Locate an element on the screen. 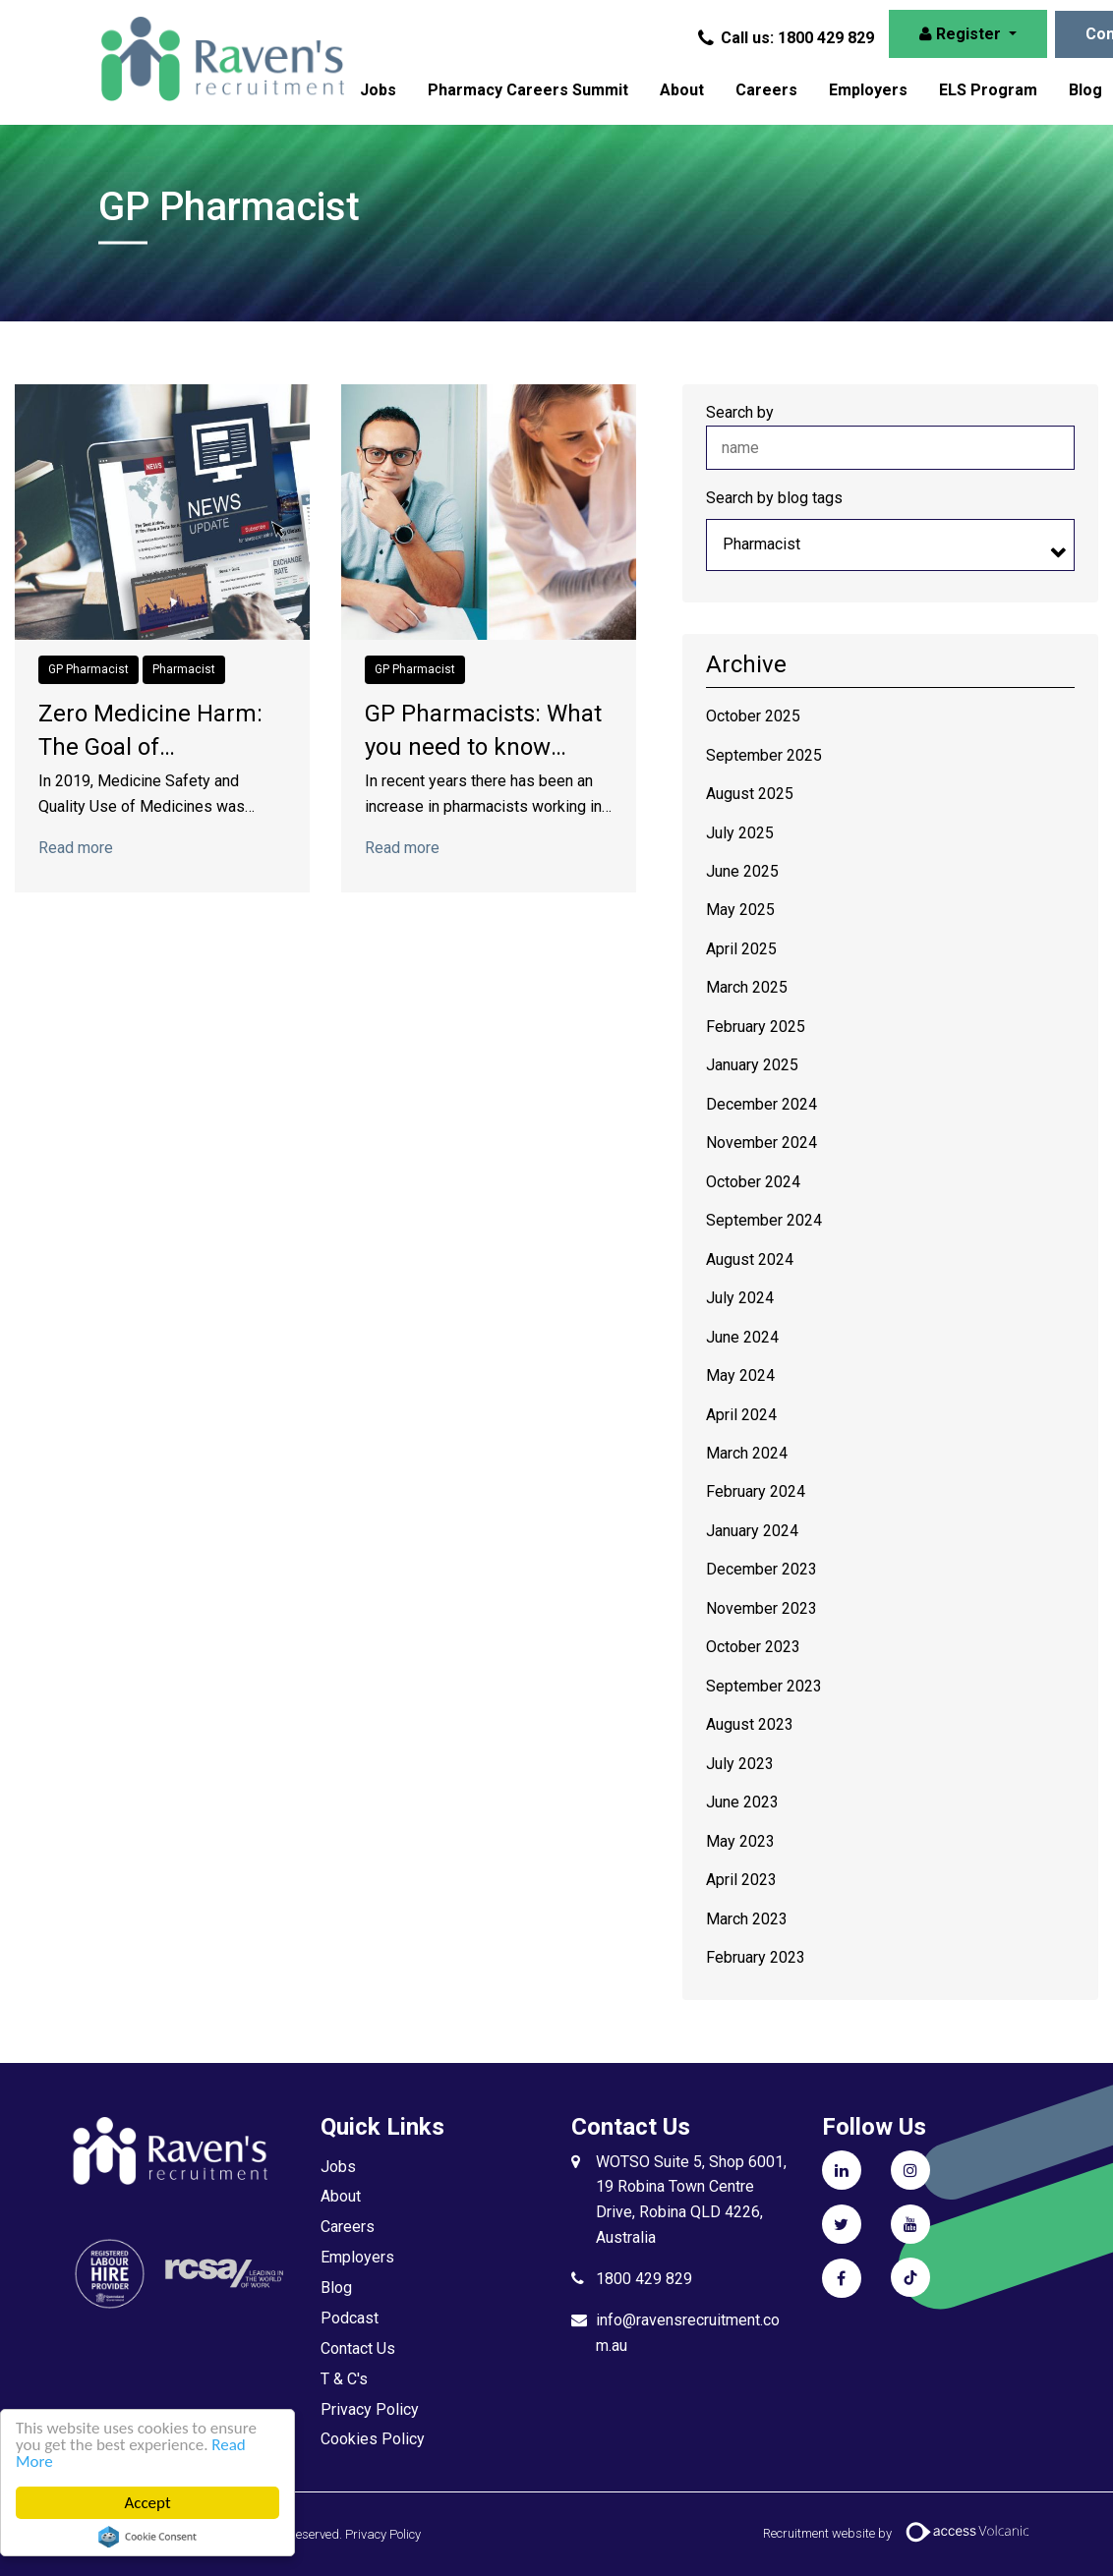  March 2023 is located at coordinates (747, 1919).